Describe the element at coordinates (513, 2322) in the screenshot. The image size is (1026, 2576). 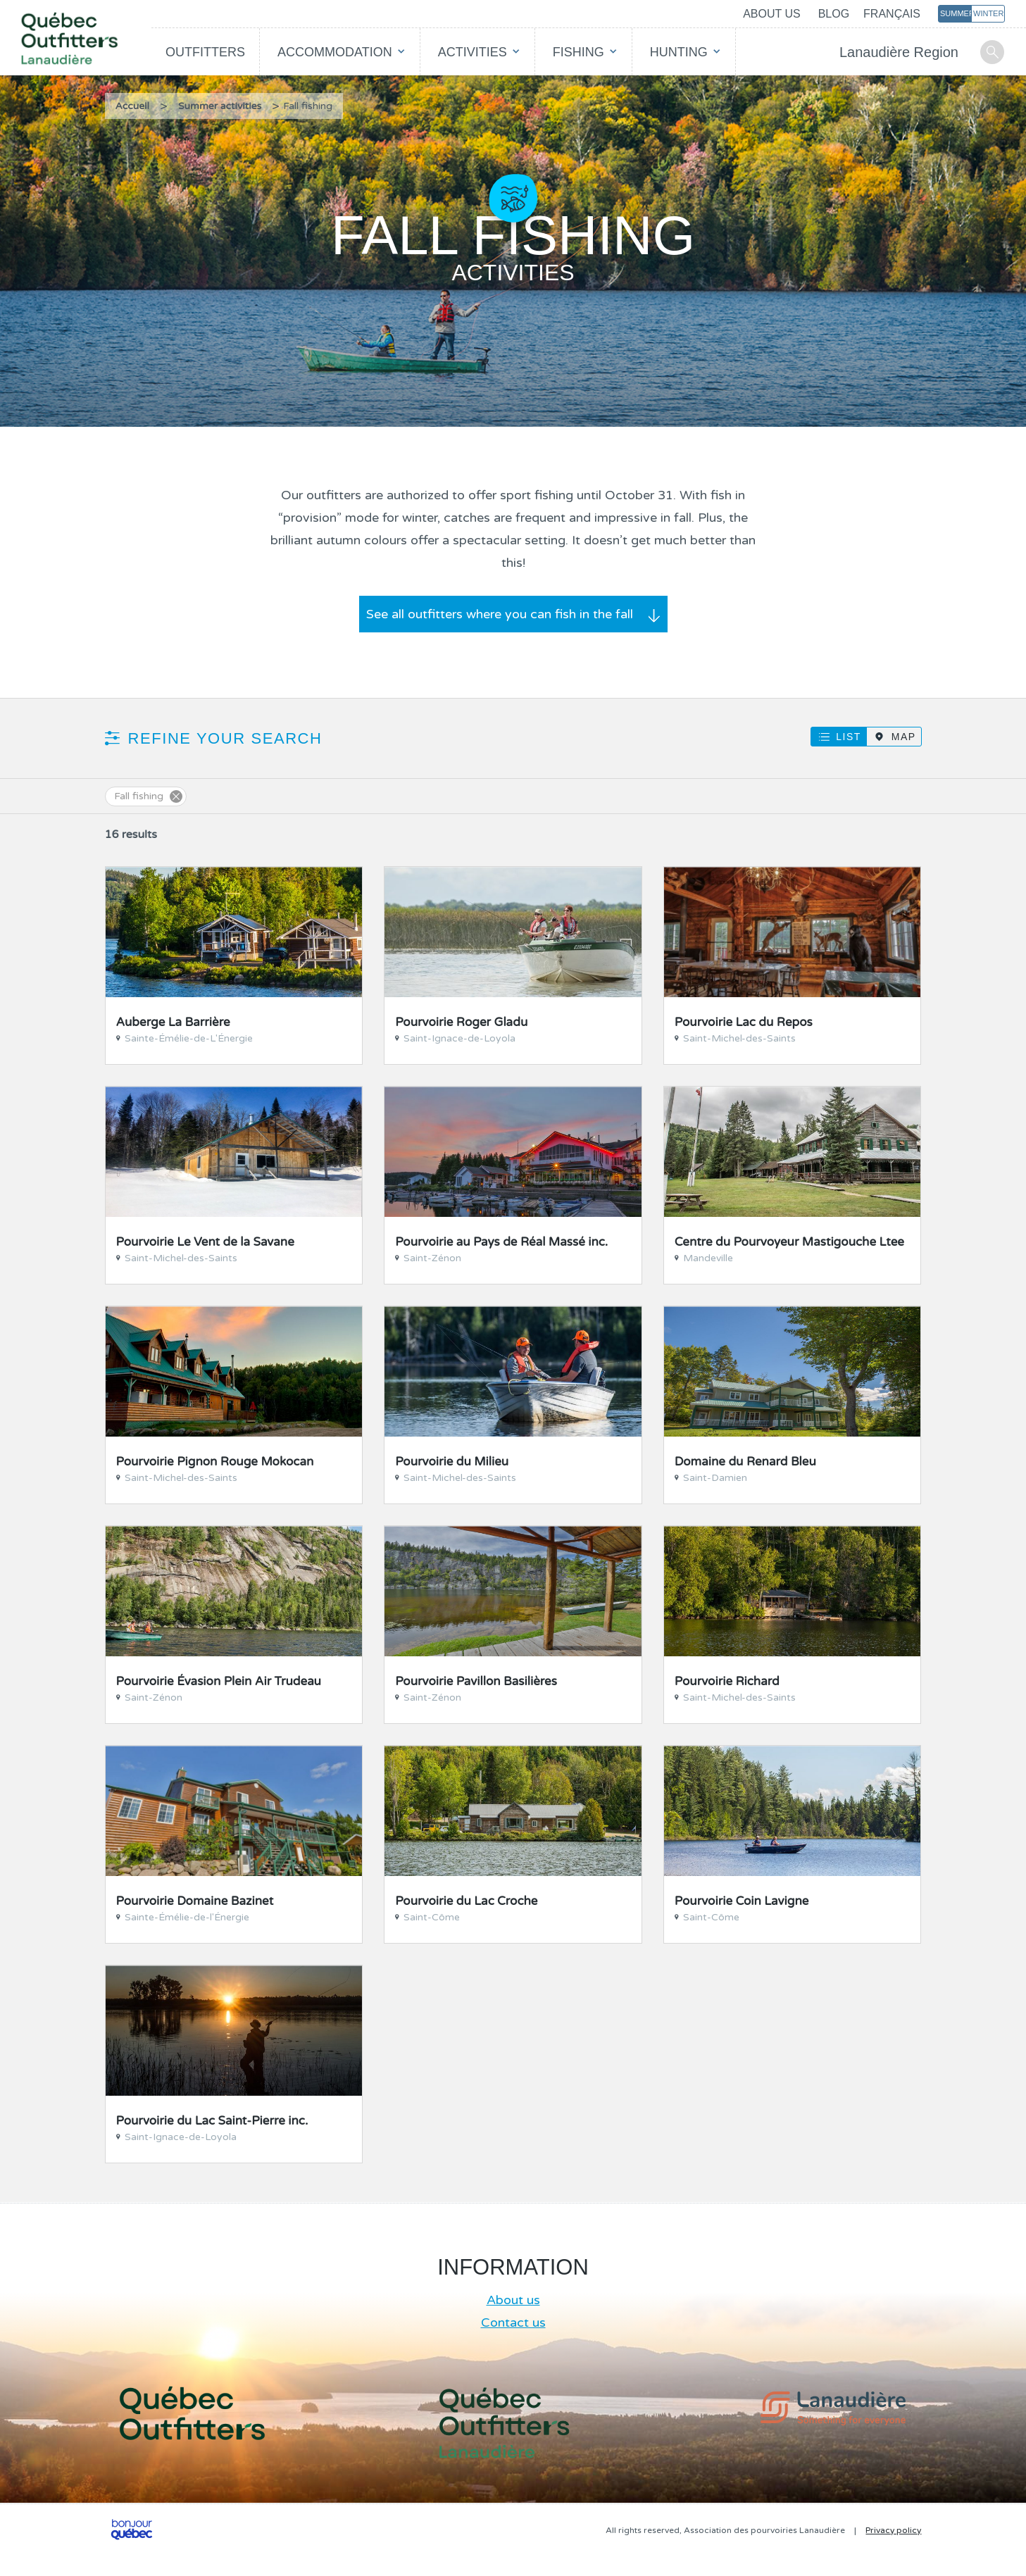
I see `Contact us` at that location.